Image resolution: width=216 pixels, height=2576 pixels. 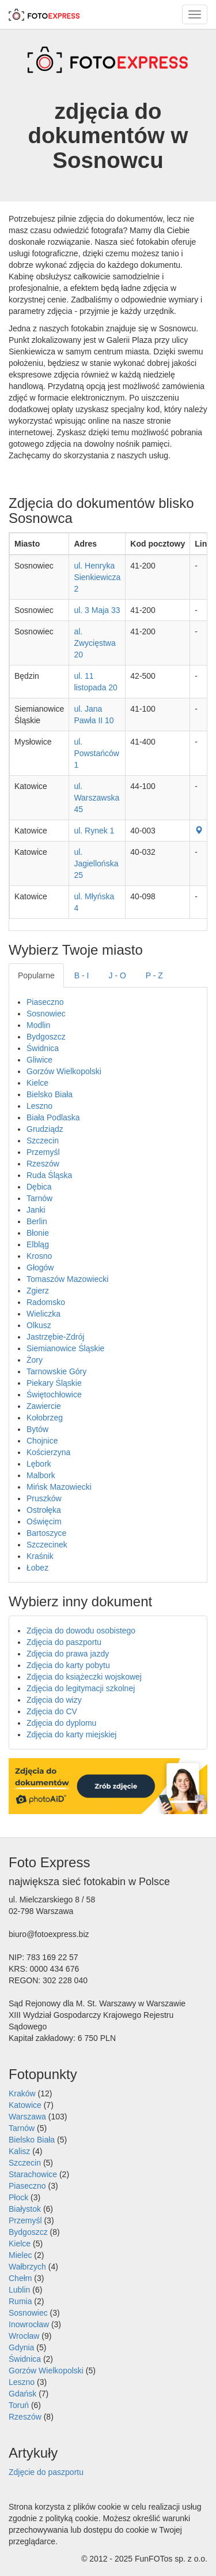 I want to click on Pruszków, so click(x=44, y=1498).